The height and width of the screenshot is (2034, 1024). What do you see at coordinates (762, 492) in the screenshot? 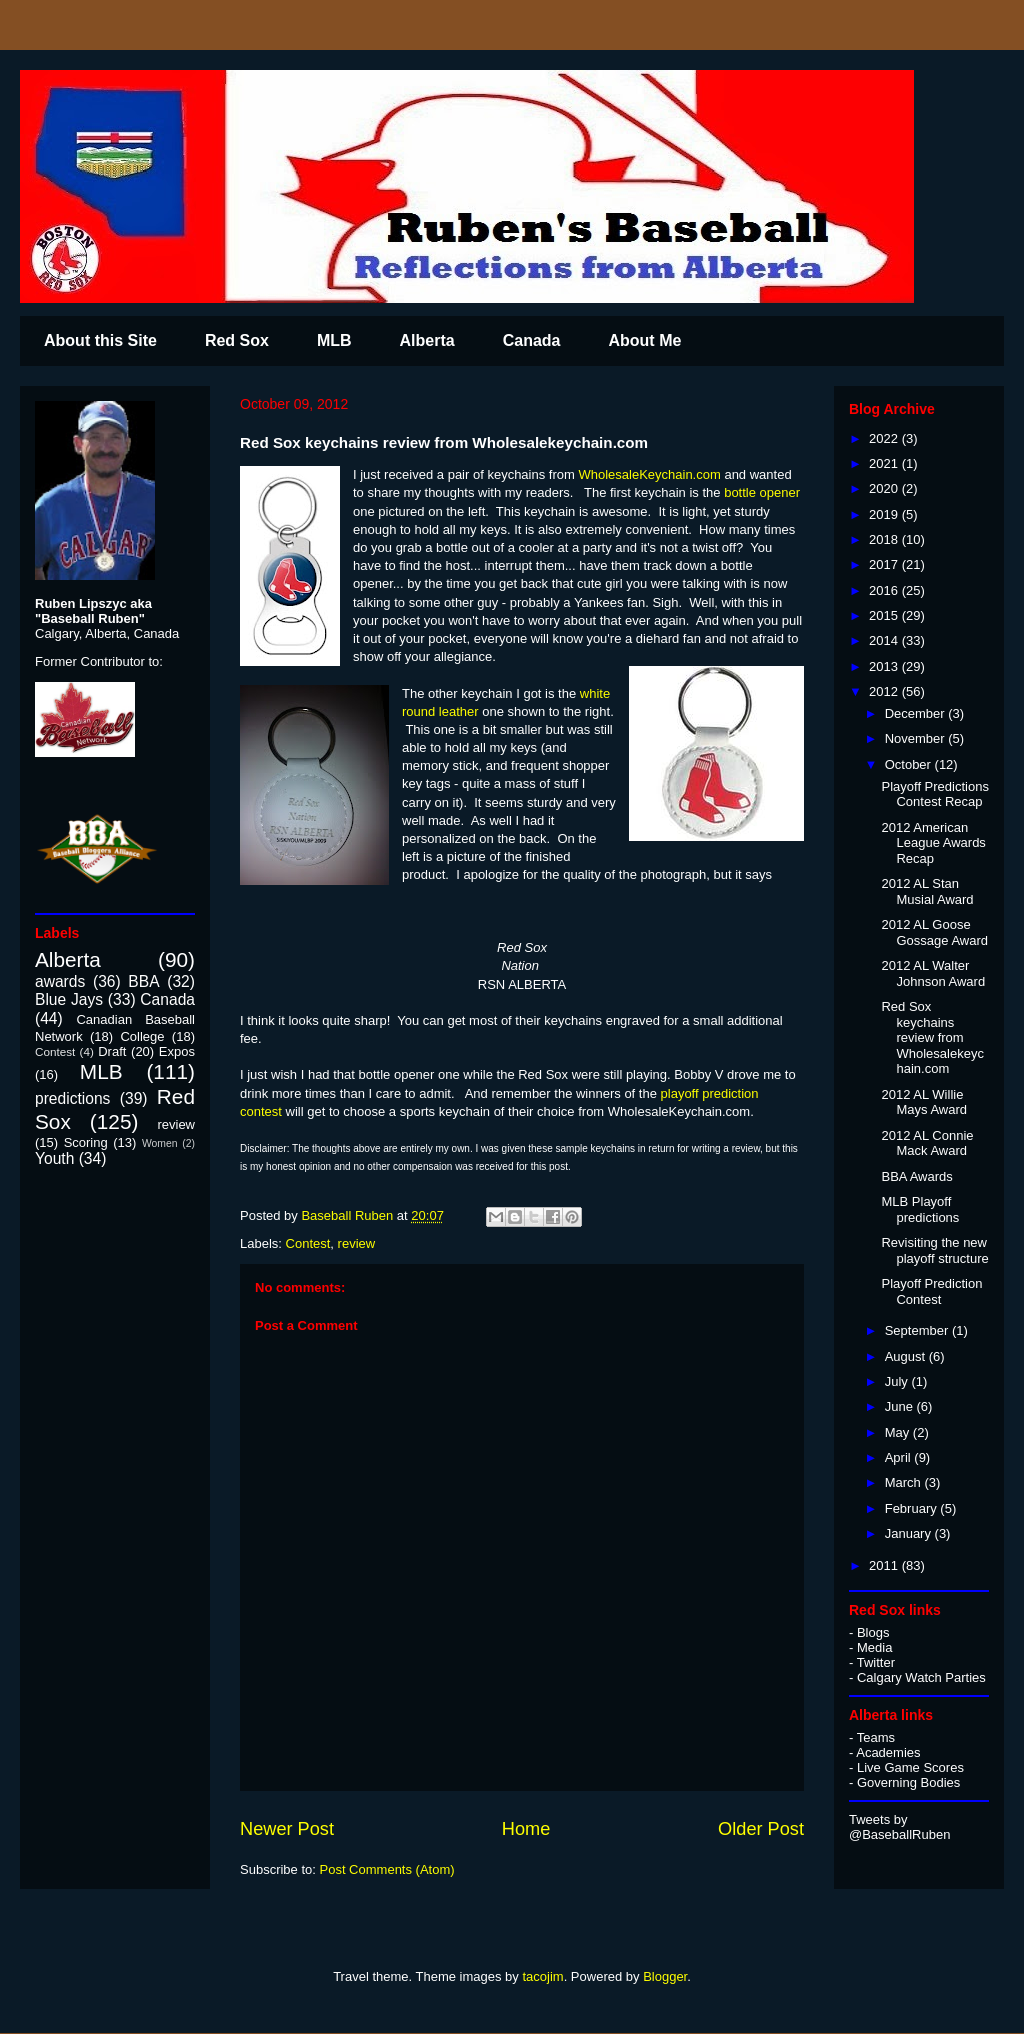
I see `bottle opener` at bounding box center [762, 492].